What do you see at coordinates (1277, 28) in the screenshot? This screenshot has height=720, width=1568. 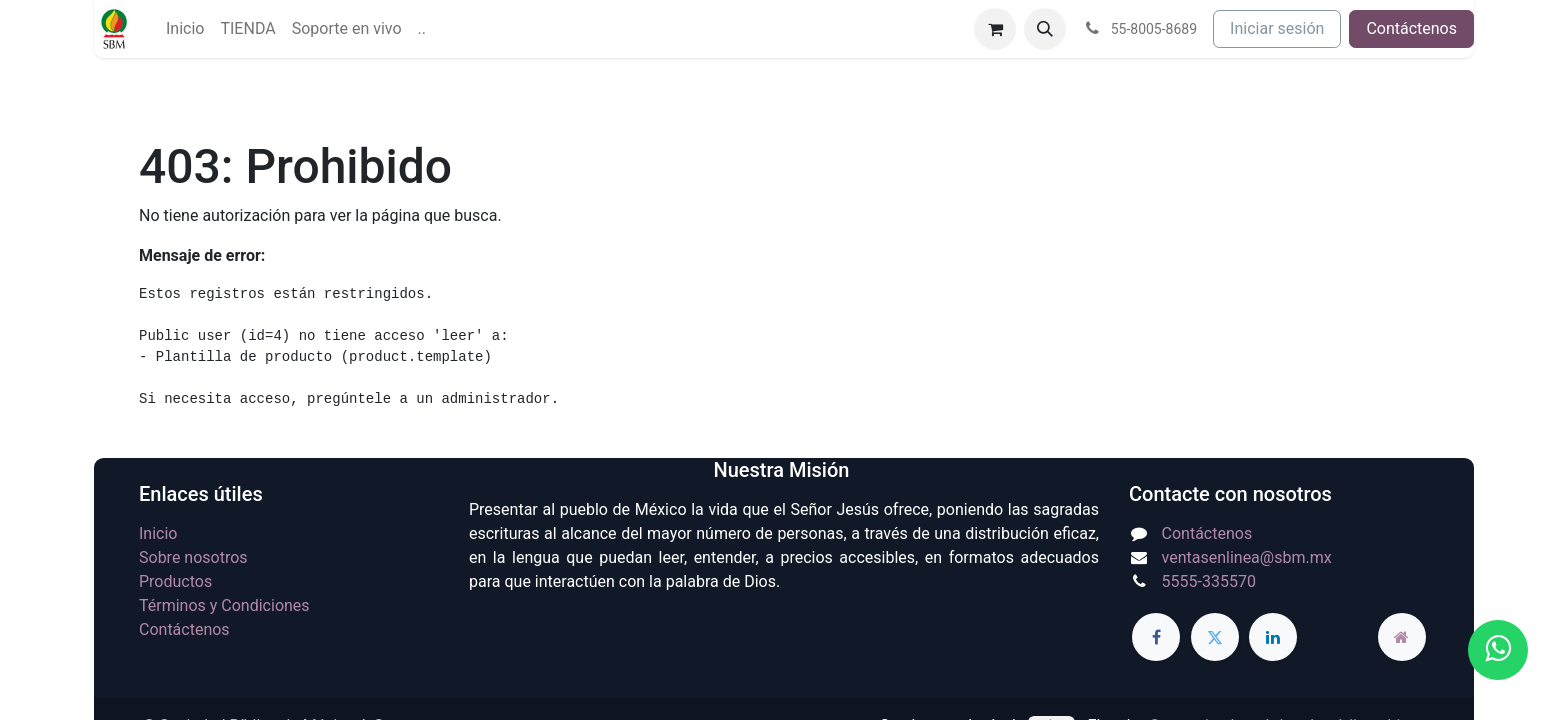 I see `Iniciar sesión` at bounding box center [1277, 28].